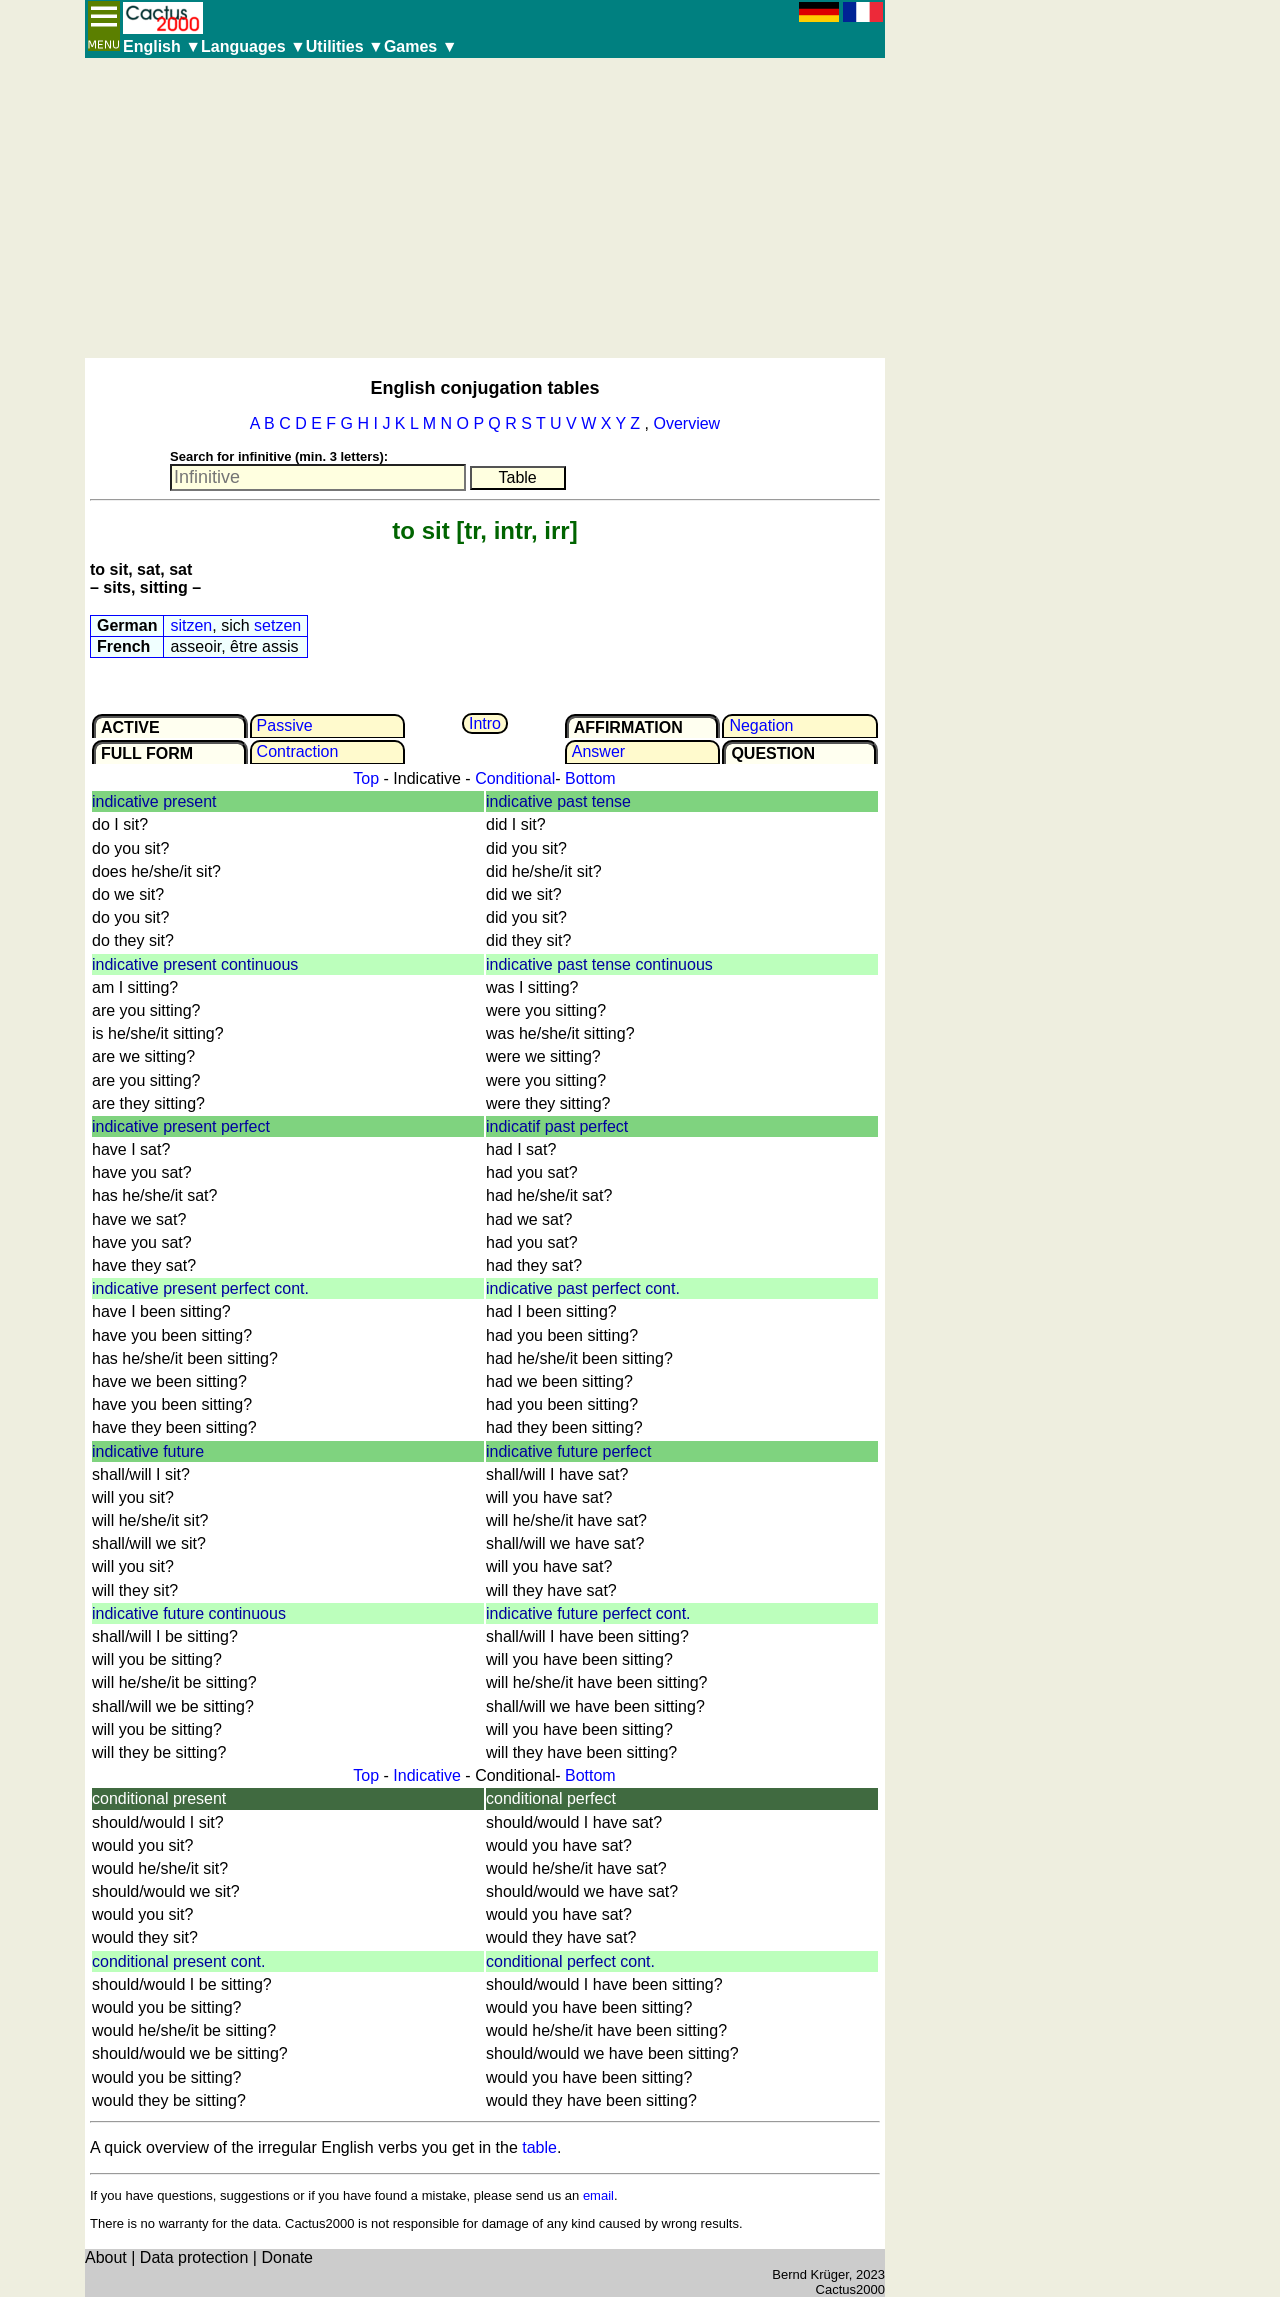  What do you see at coordinates (421, 46) in the screenshot?
I see `Games ▼` at bounding box center [421, 46].